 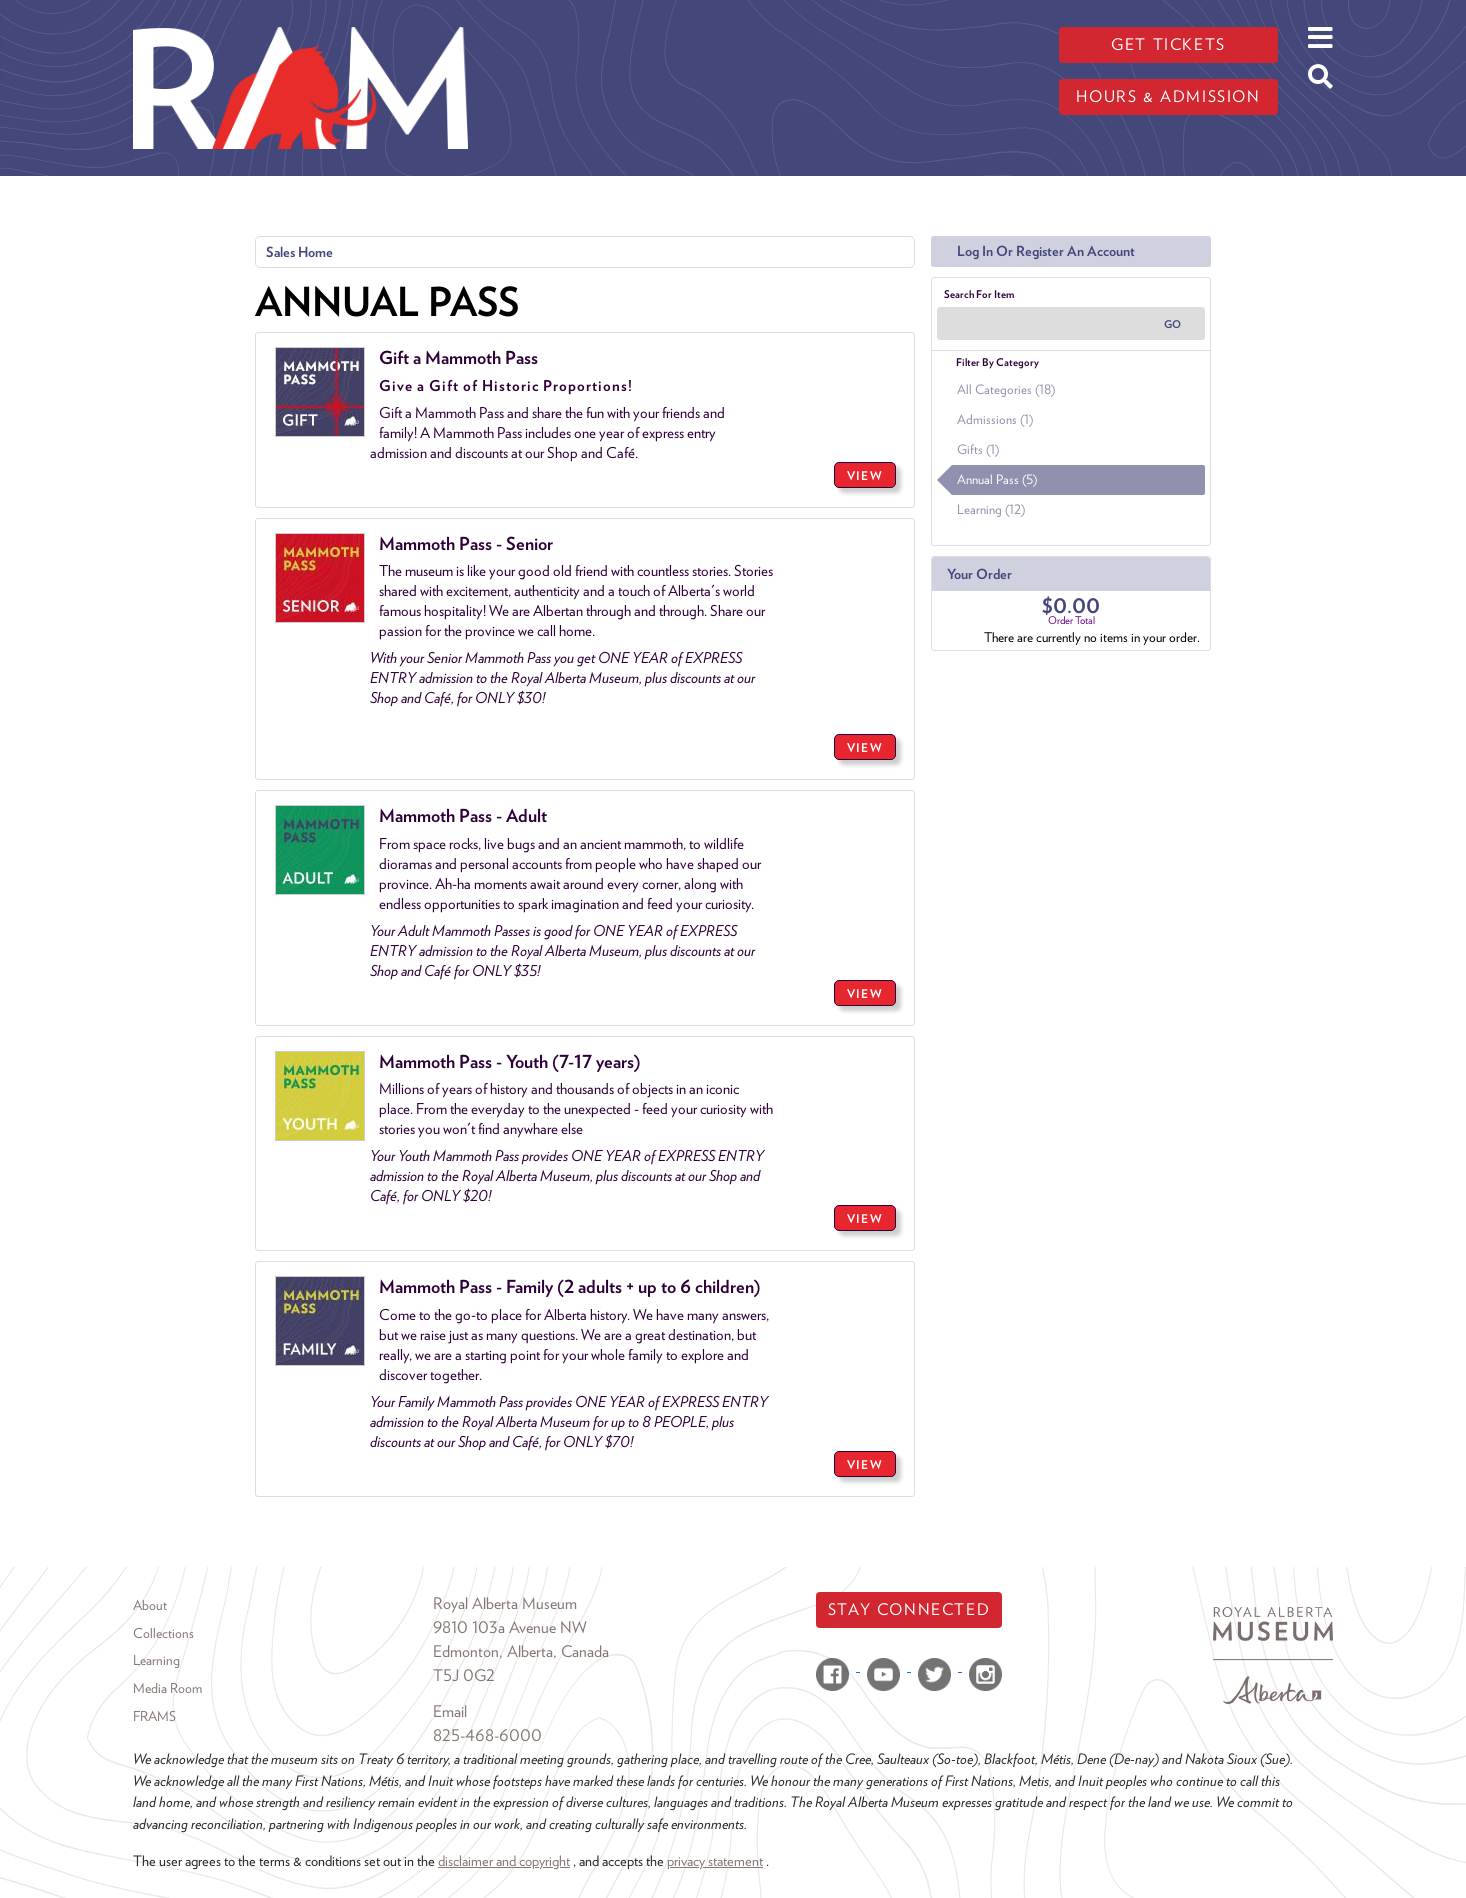 I want to click on Learning (12), so click(x=991, y=509).